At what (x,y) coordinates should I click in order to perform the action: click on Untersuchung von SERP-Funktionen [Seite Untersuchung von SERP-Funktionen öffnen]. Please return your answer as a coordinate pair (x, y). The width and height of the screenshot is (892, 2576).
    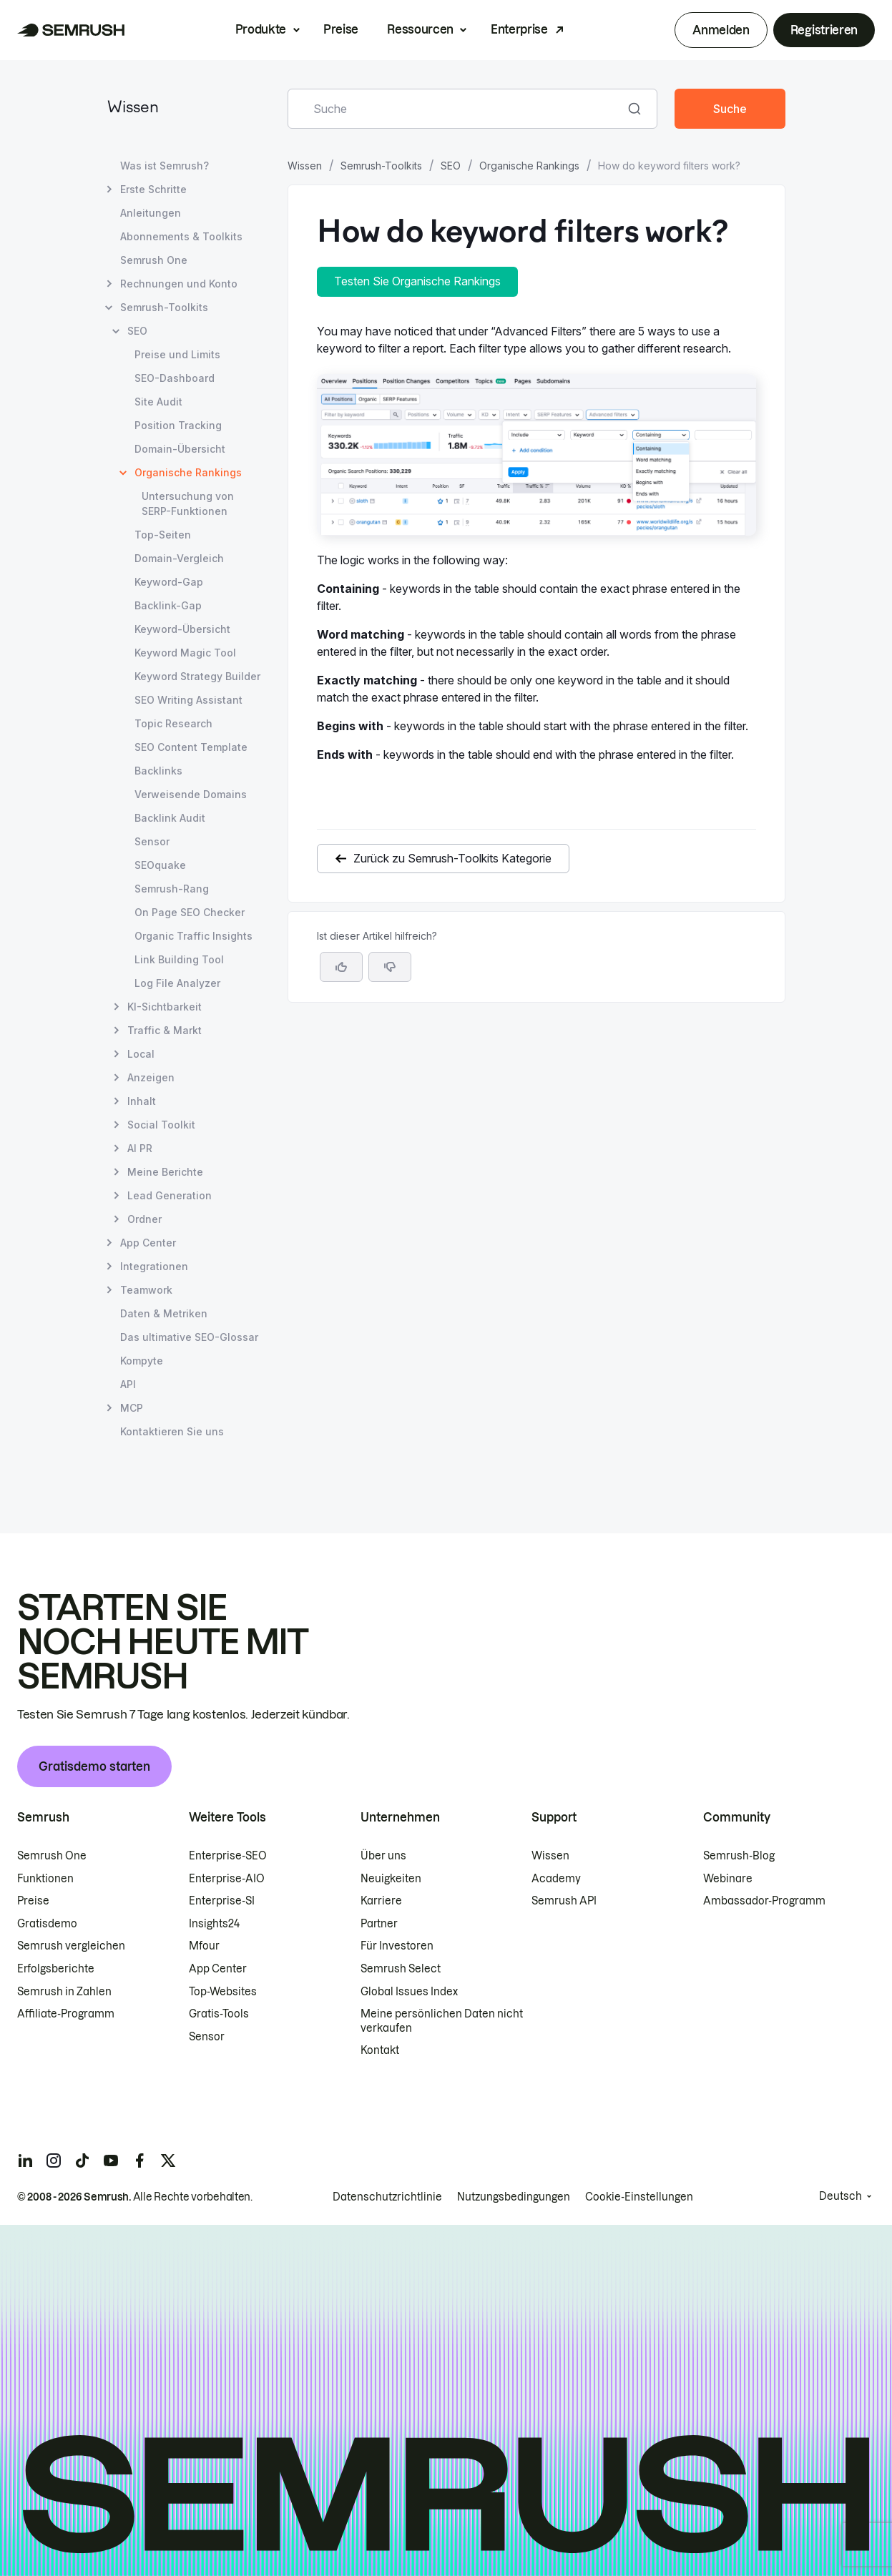
    Looking at the image, I should click on (188, 503).